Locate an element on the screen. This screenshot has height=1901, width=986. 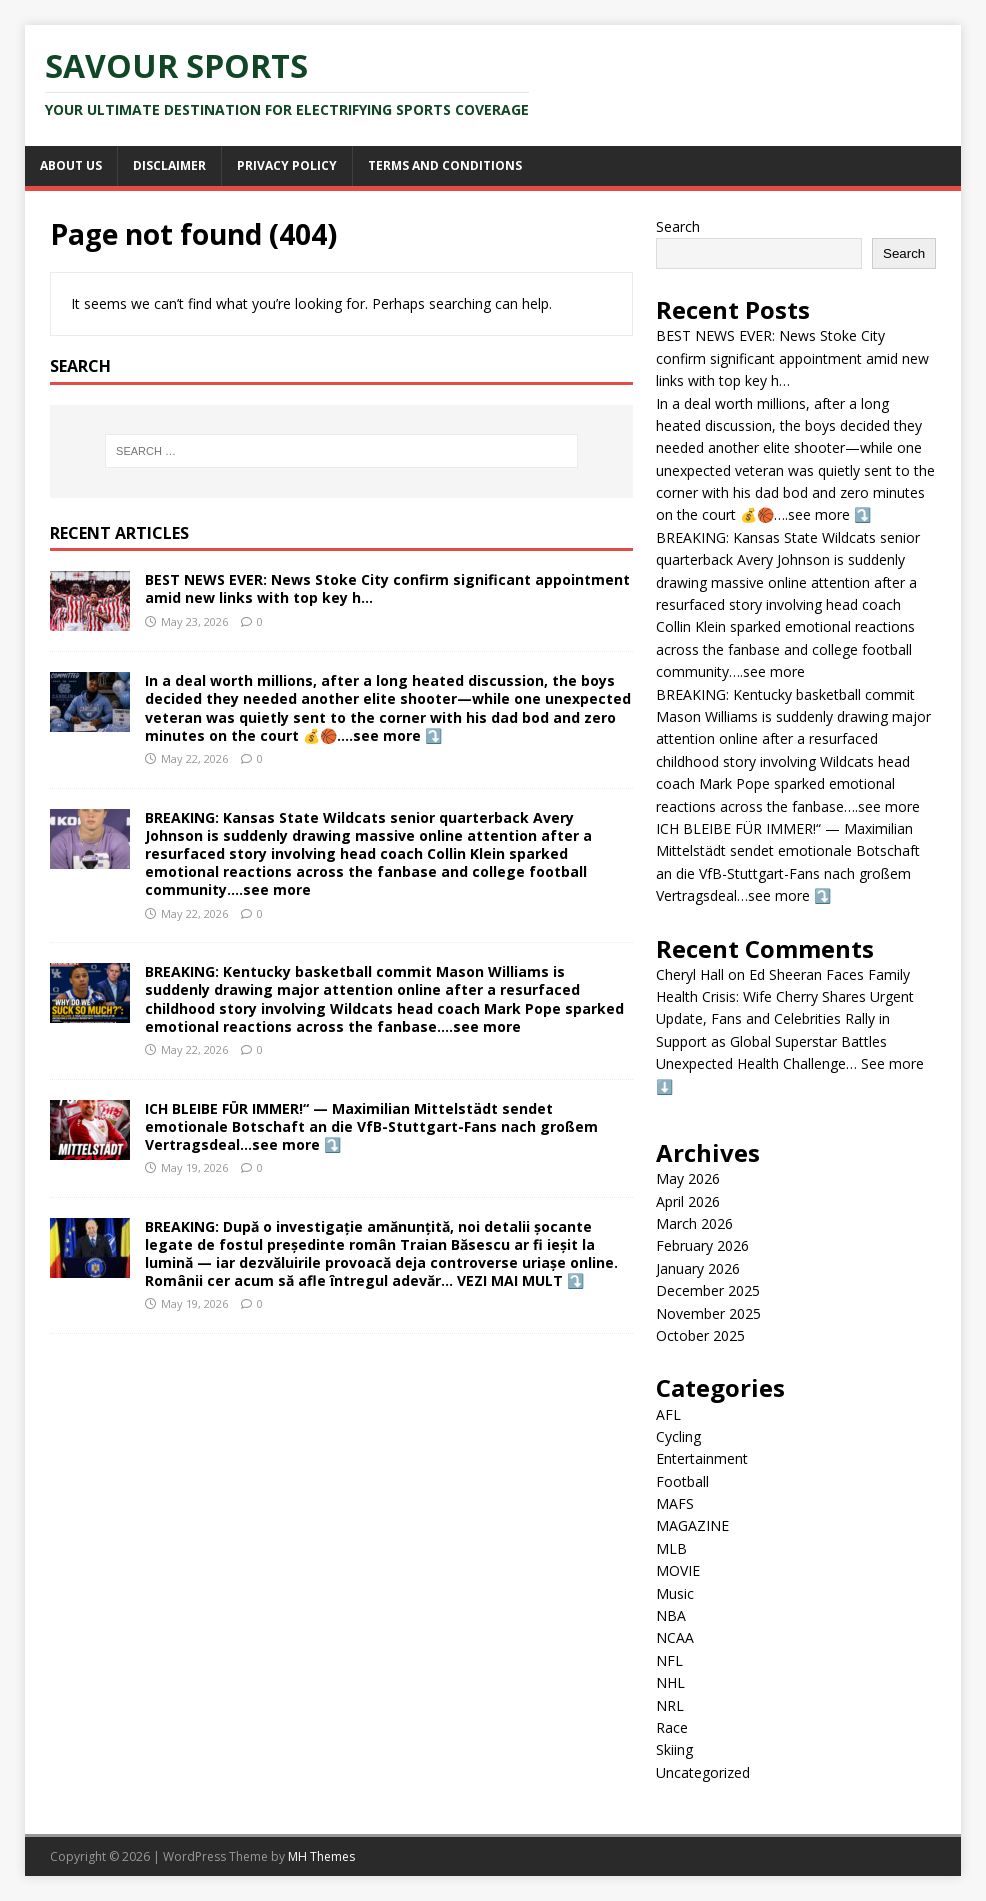
January 2026 is located at coordinates (698, 1268).